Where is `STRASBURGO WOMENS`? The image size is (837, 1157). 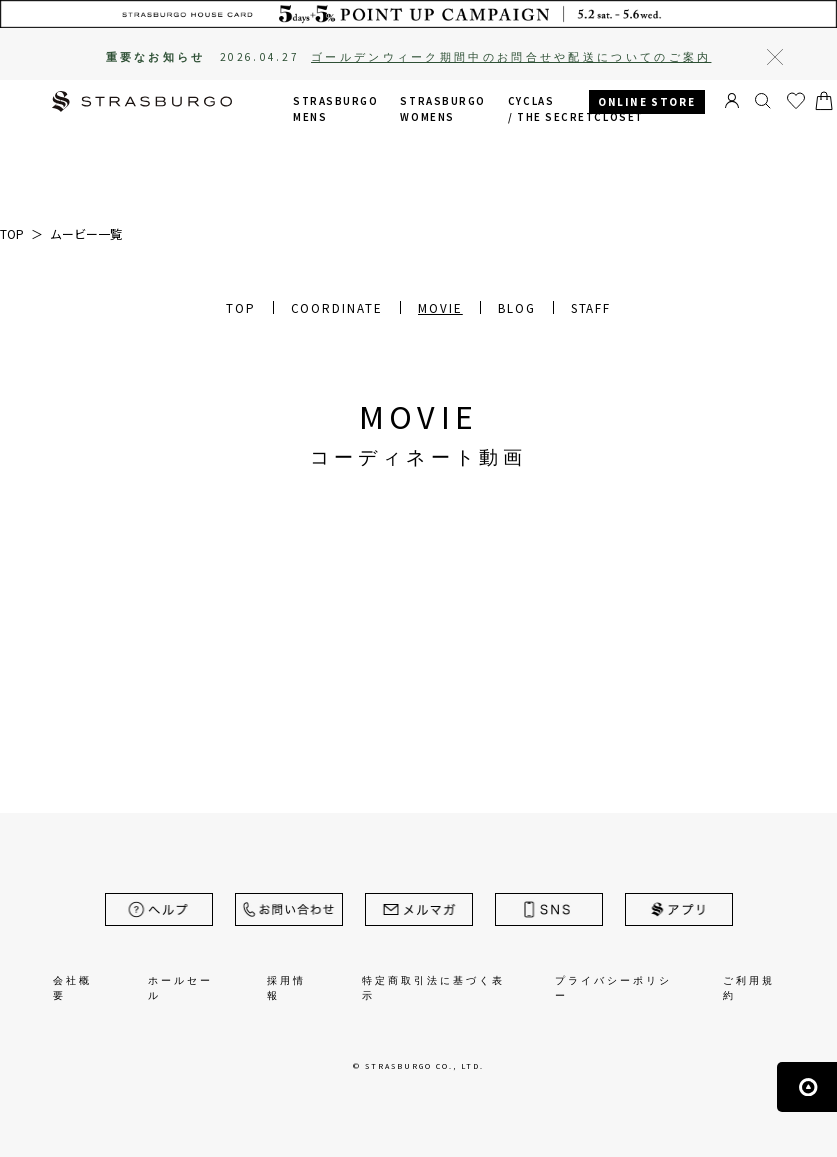
STRASBURGO WOMENS is located at coordinates (442, 109).